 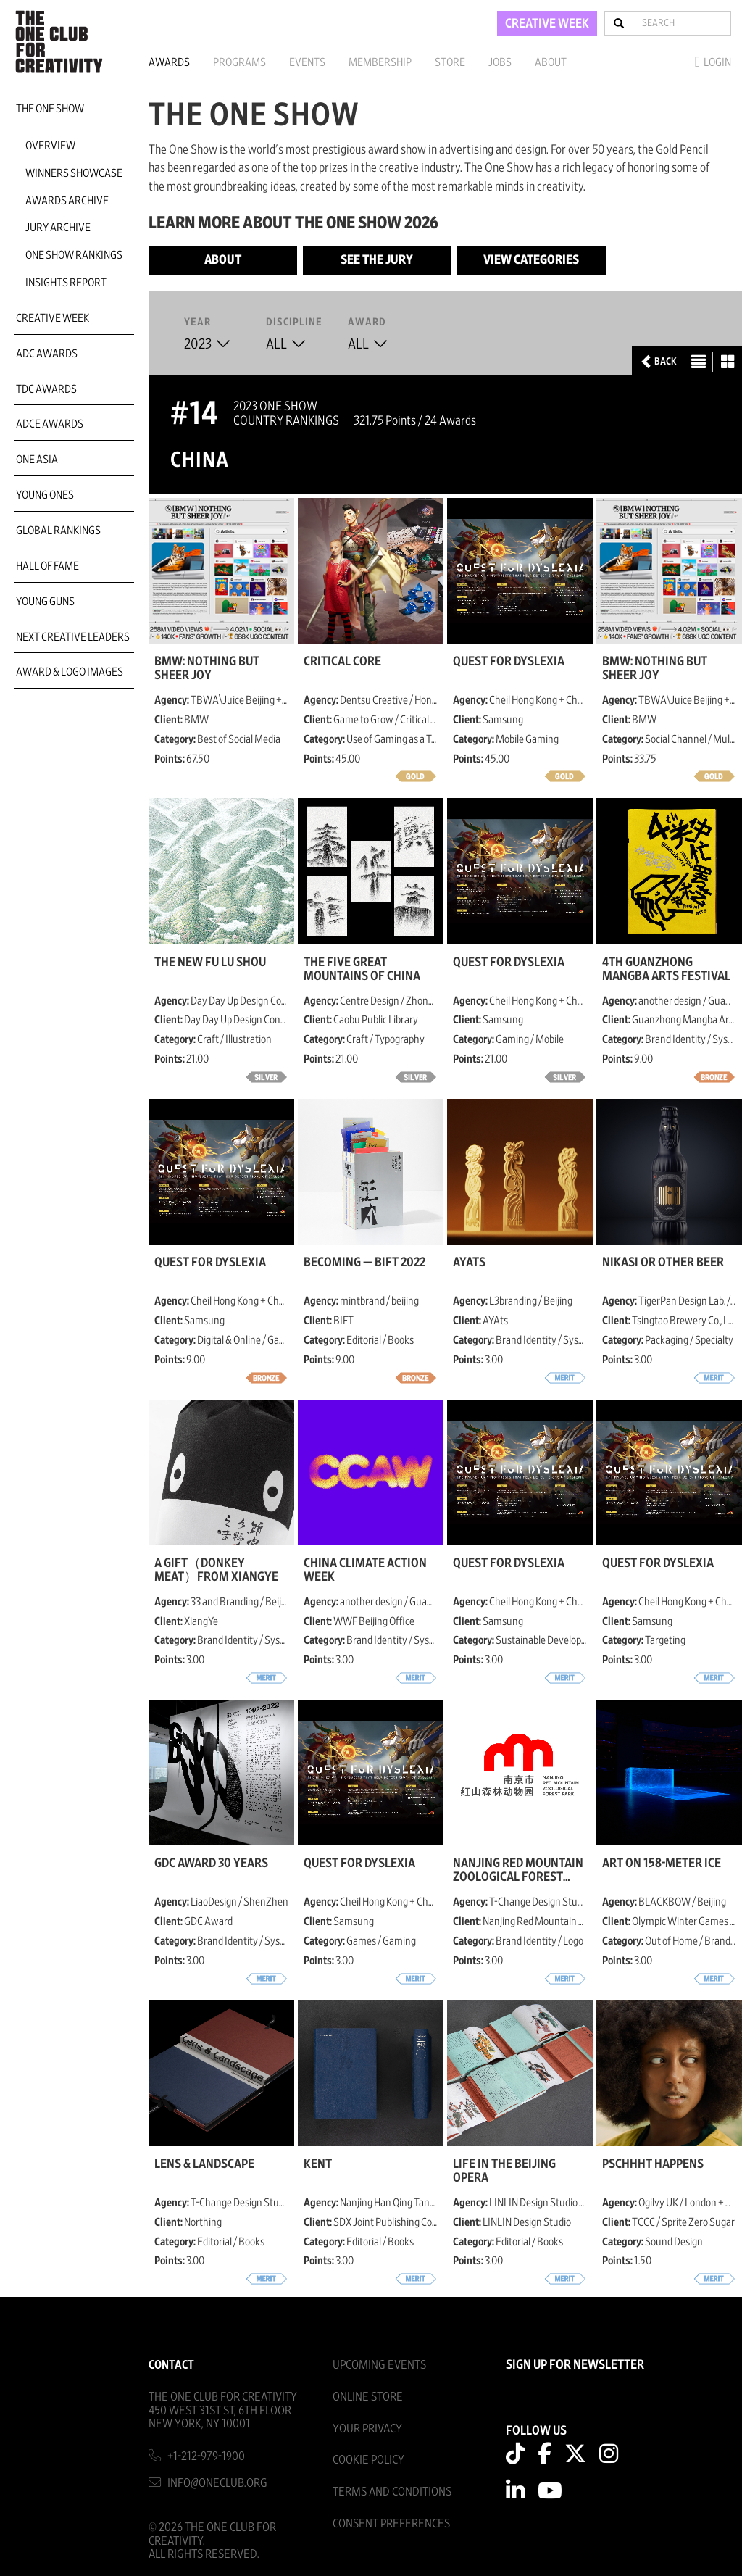 What do you see at coordinates (73, 637) in the screenshot?
I see `Next Creative Leaders` at bounding box center [73, 637].